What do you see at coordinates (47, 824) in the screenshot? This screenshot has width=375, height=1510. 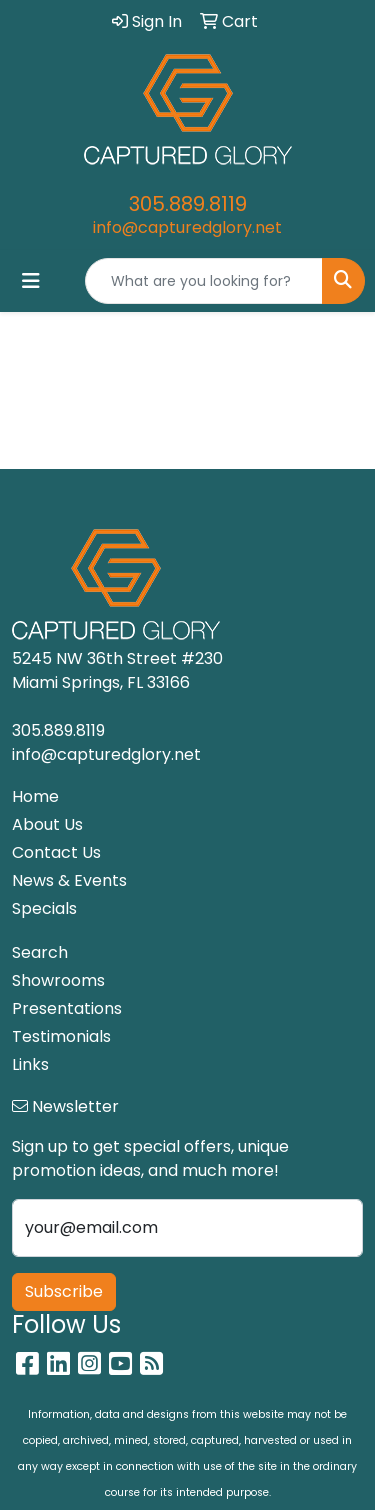 I see `About Us` at bounding box center [47, 824].